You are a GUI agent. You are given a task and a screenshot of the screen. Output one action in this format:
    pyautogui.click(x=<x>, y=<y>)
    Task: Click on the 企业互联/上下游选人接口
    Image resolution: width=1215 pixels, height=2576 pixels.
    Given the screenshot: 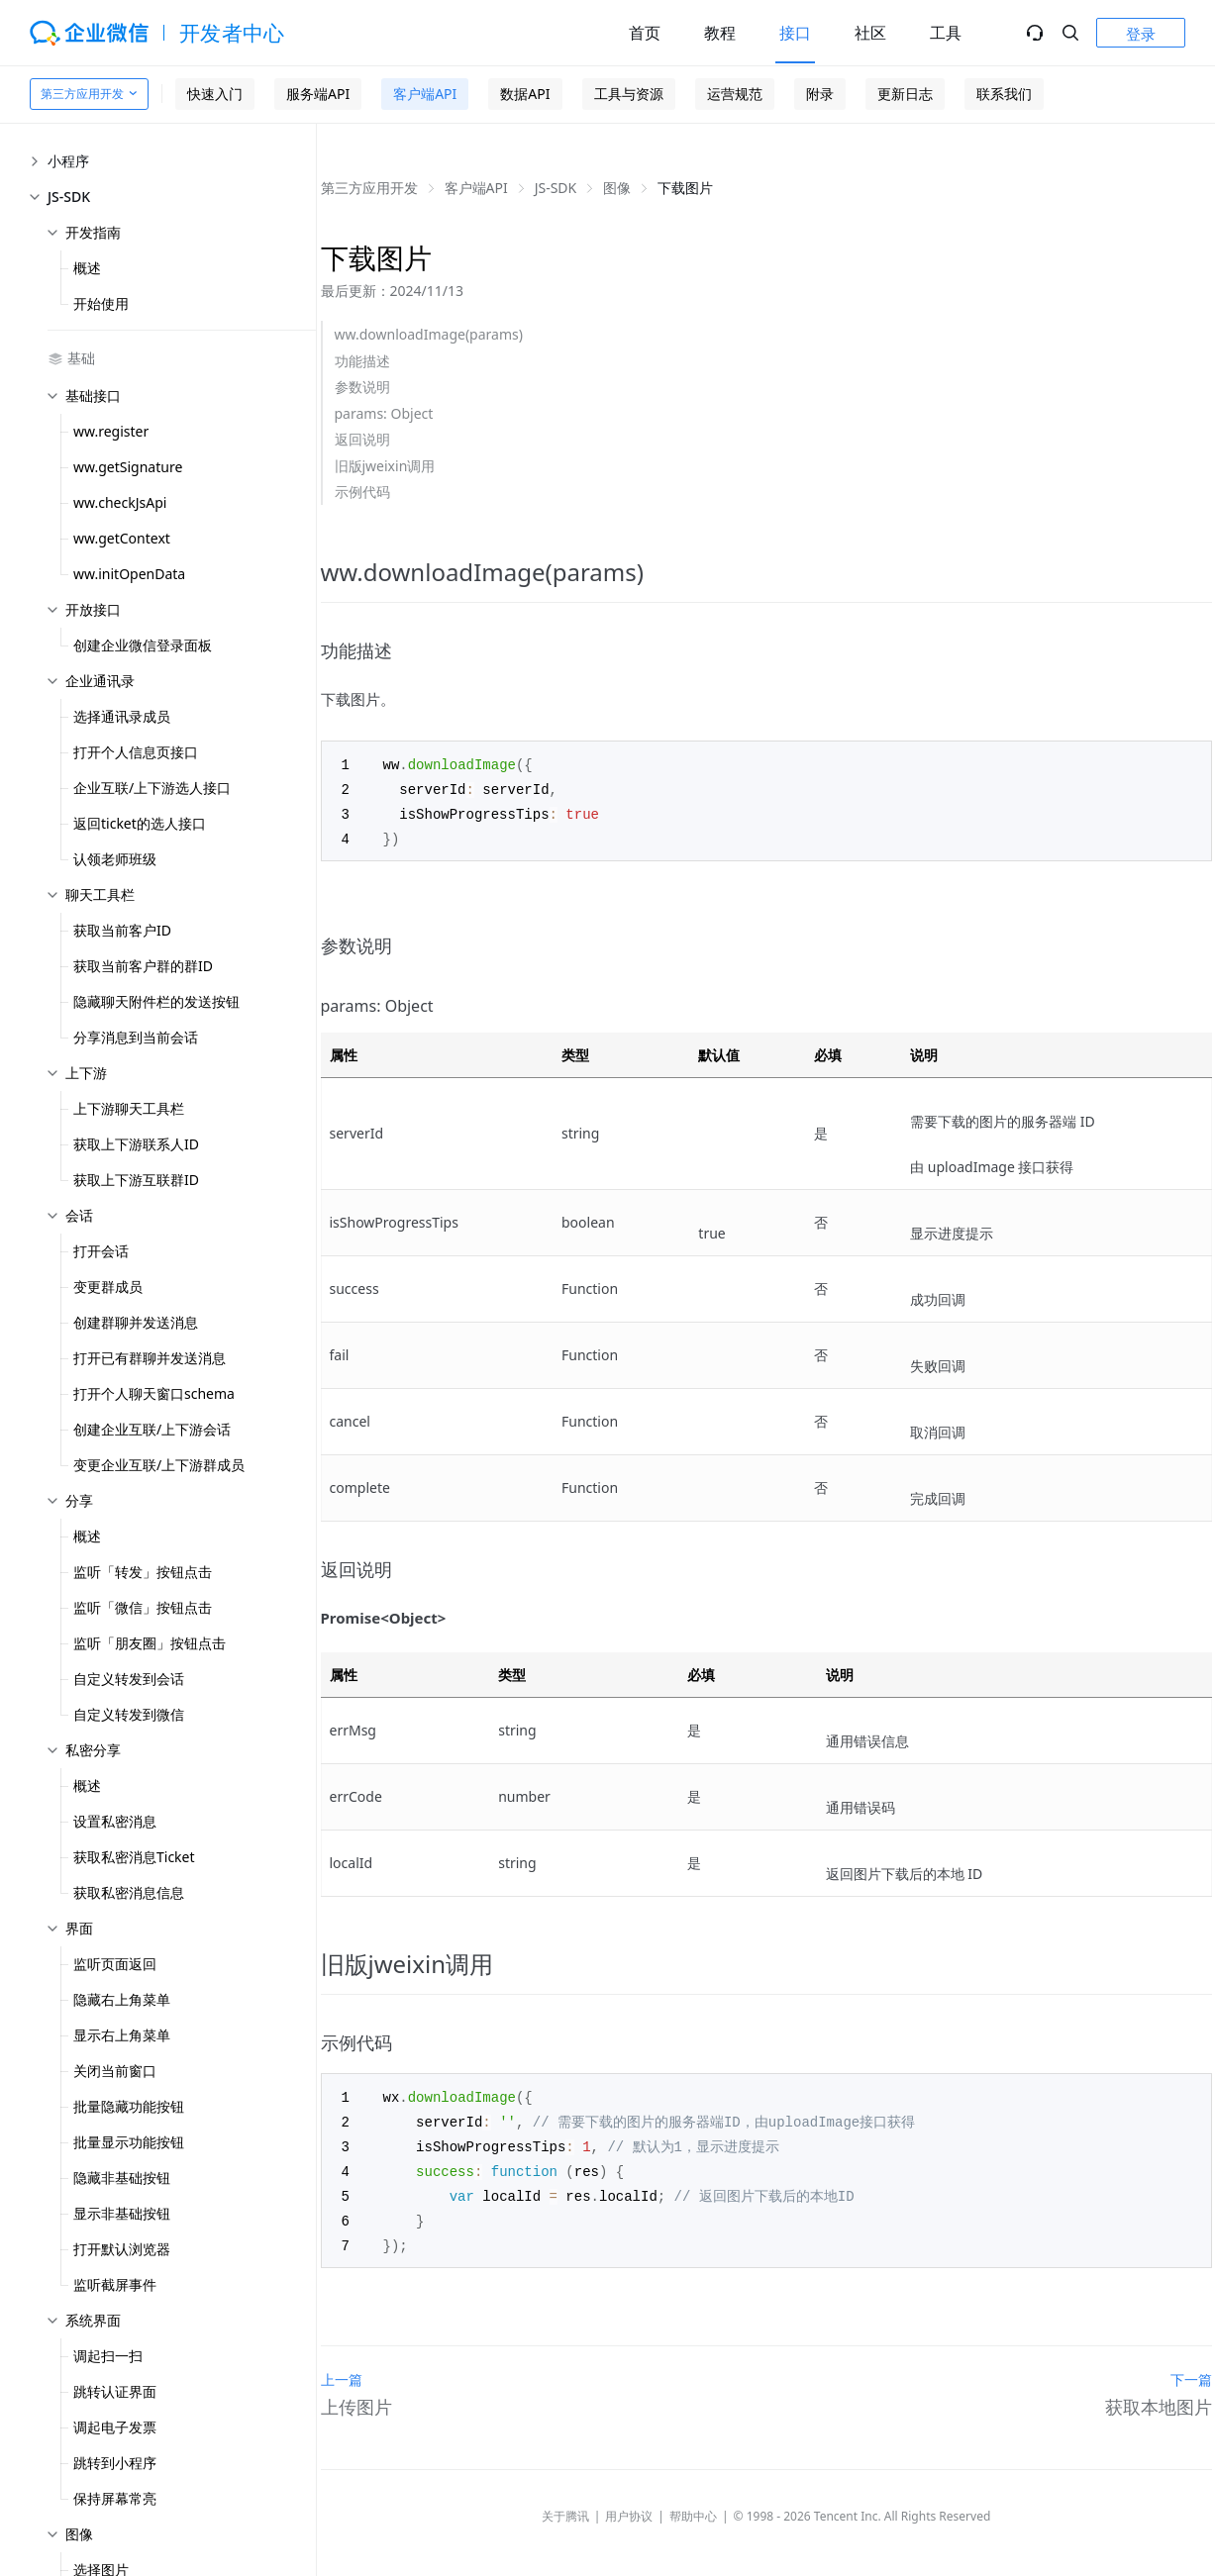 What is the action you would take?
    pyautogui.click(x=152, y=787)
    